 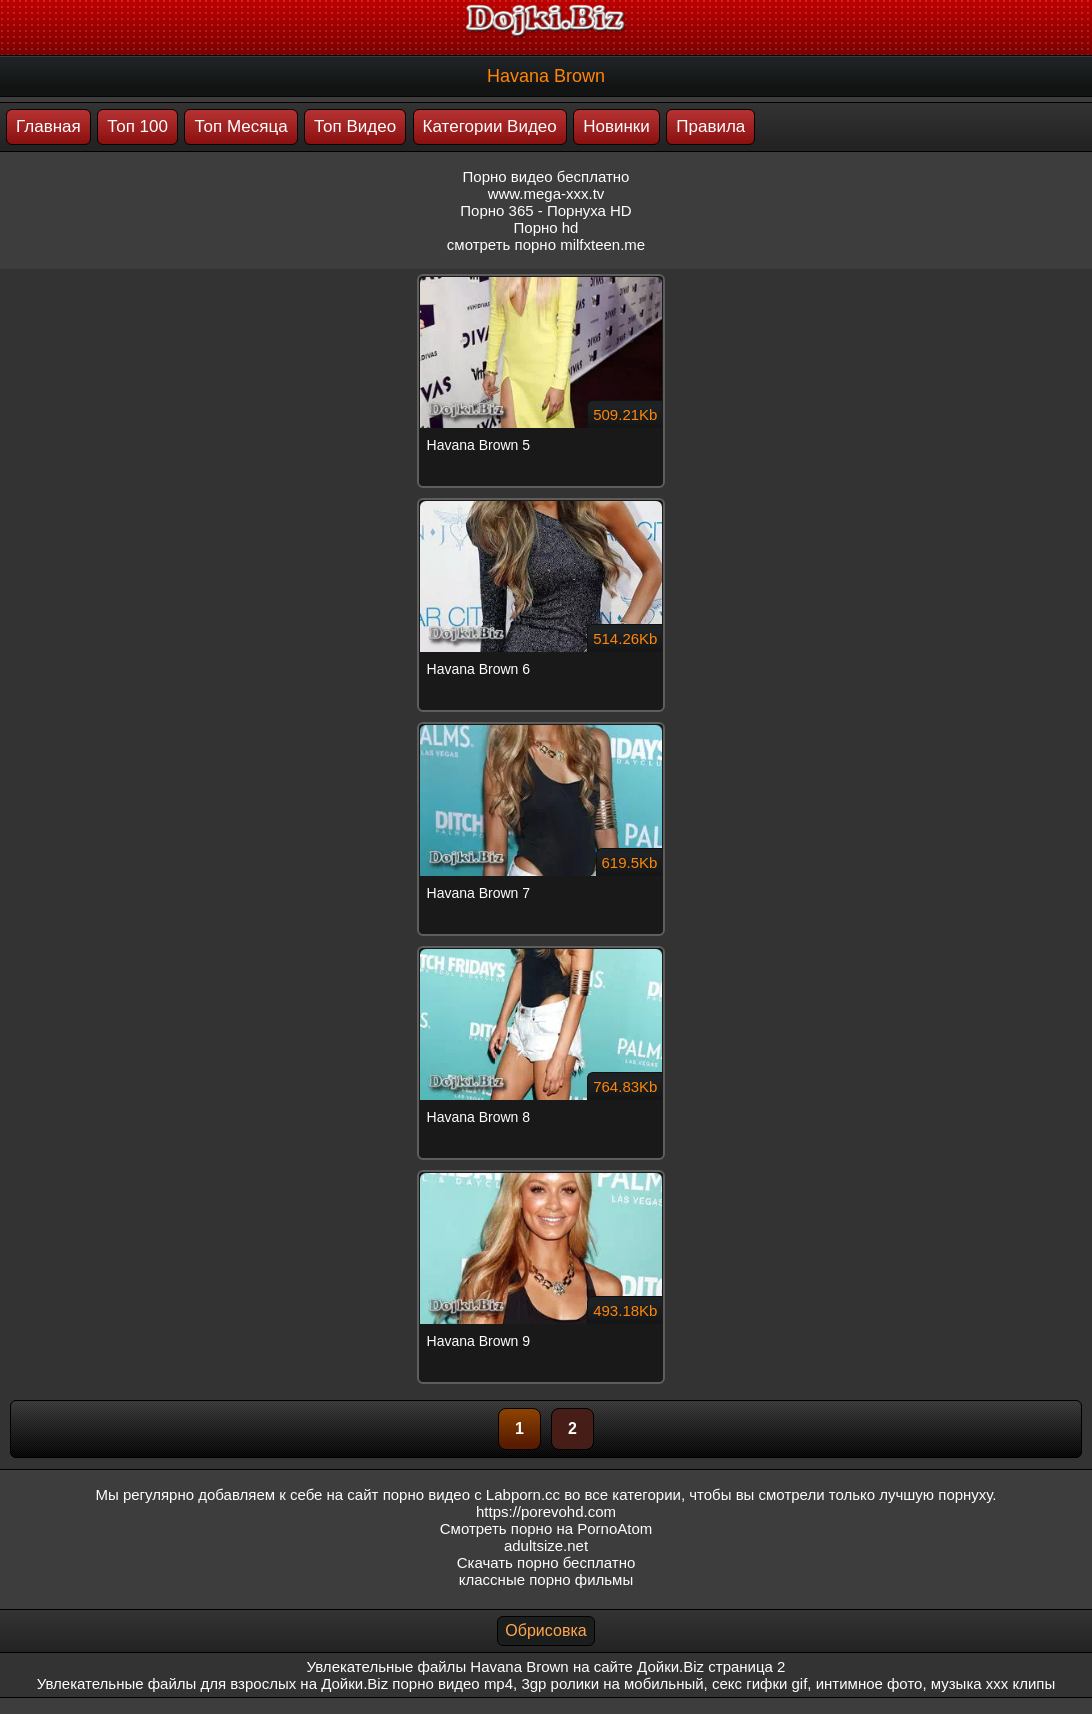 What do you see at coordinates (355, 126) in the screenshot?
I see `Топ Видео` at bounding box center [355, 126].